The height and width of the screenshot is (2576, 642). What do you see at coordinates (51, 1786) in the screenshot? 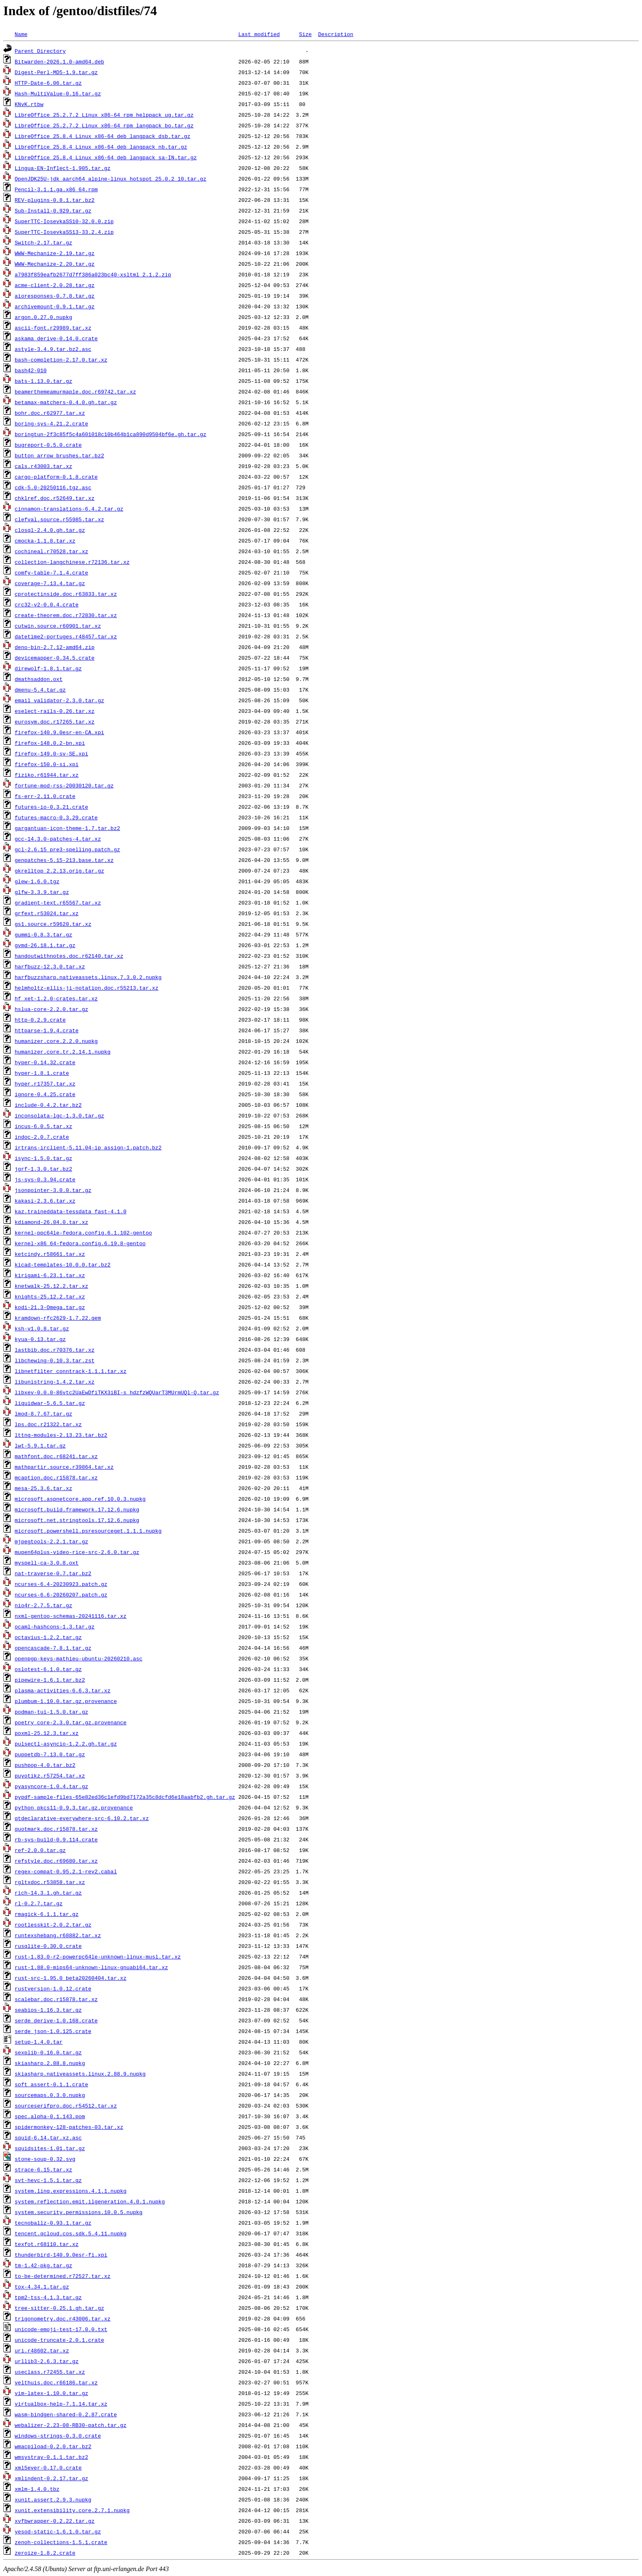
I see `pyasyncore-1.0.4.tar.gz` at bounding box center [51, 1786].